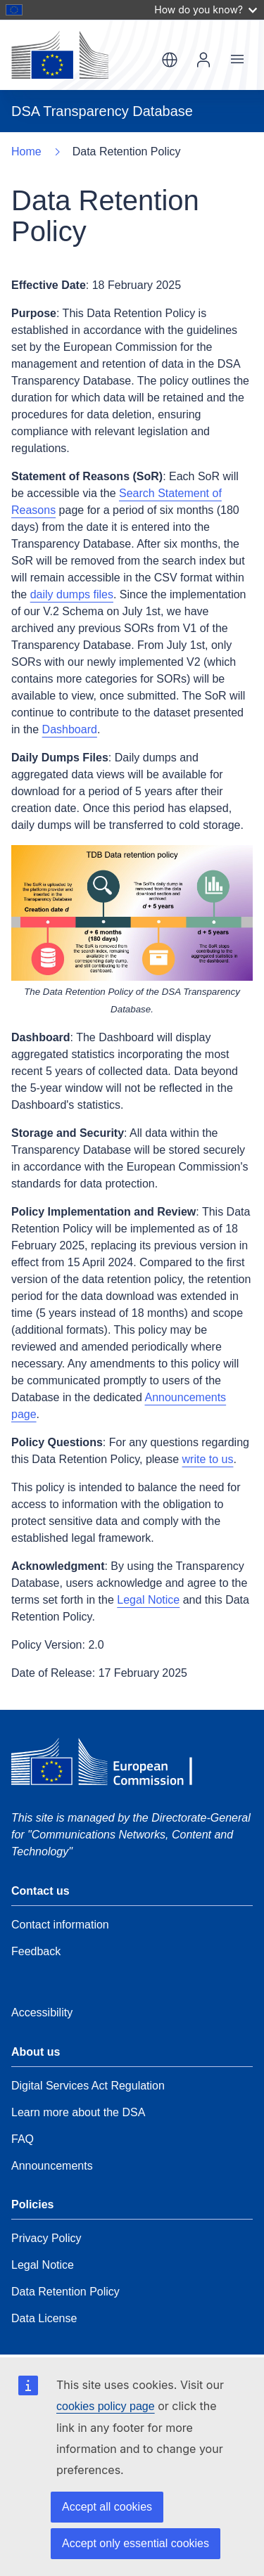 The width and height of the screenshot is (264, 2576). What do you see at coordinates (88, 2086) in the screenshot?
I see `Digital Services Act Regulation` at bounding box center [88, 2086].